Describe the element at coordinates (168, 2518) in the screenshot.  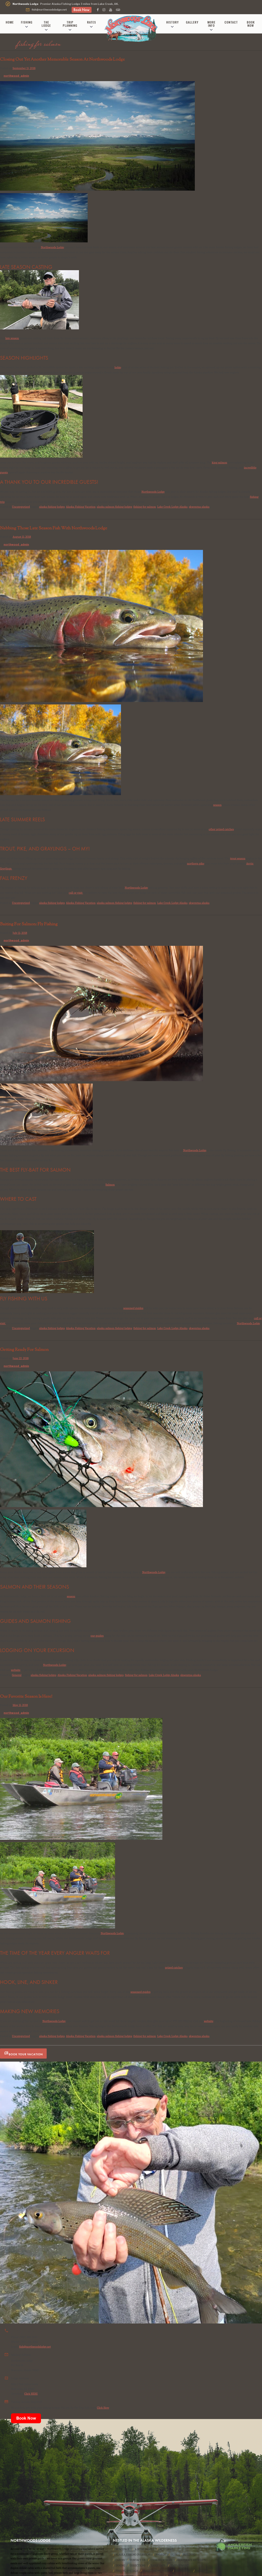
I see `Activities` at that location.